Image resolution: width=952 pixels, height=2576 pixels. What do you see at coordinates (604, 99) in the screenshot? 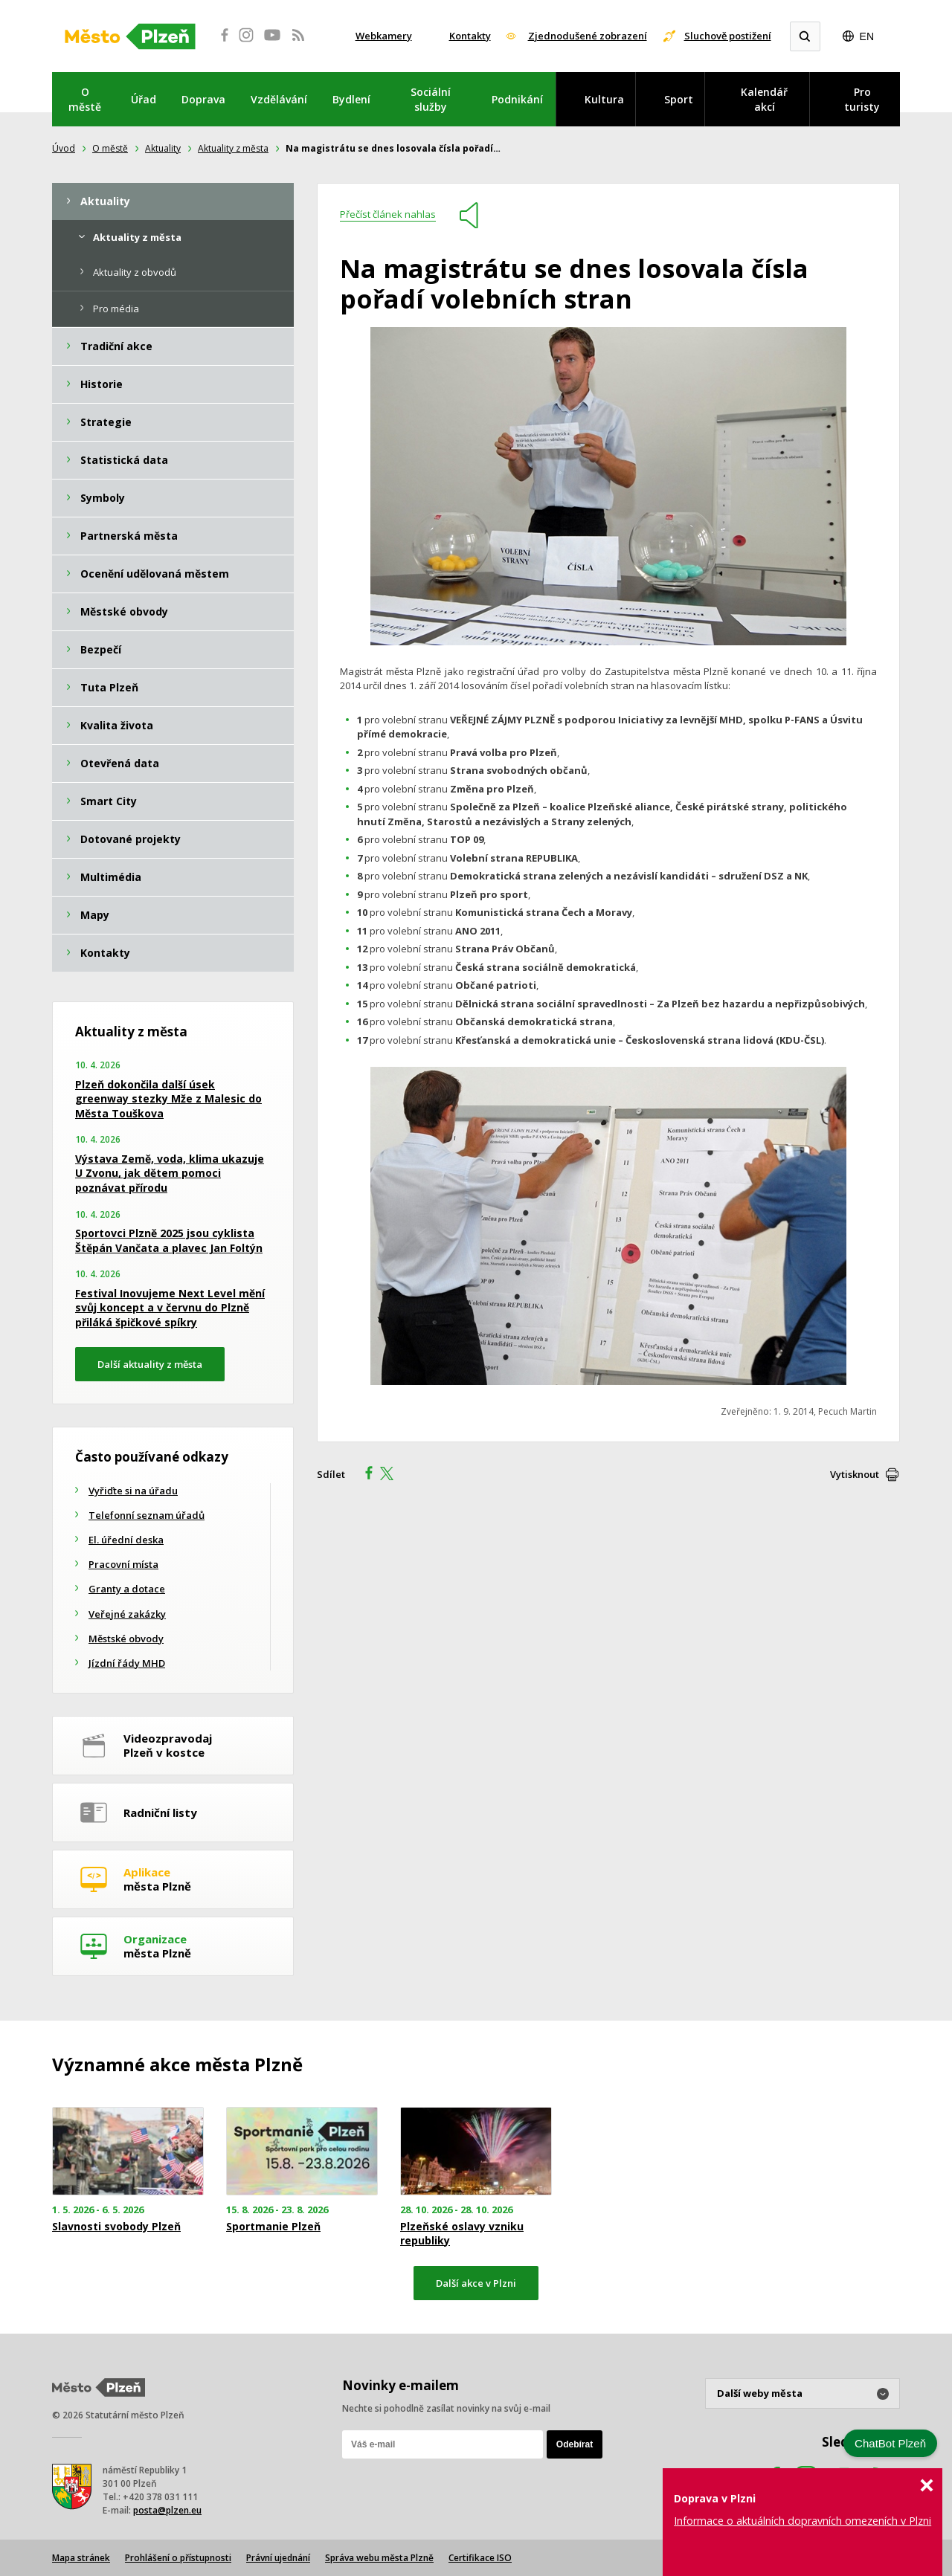
I see `Kultura` at bounding box center [604, 99].